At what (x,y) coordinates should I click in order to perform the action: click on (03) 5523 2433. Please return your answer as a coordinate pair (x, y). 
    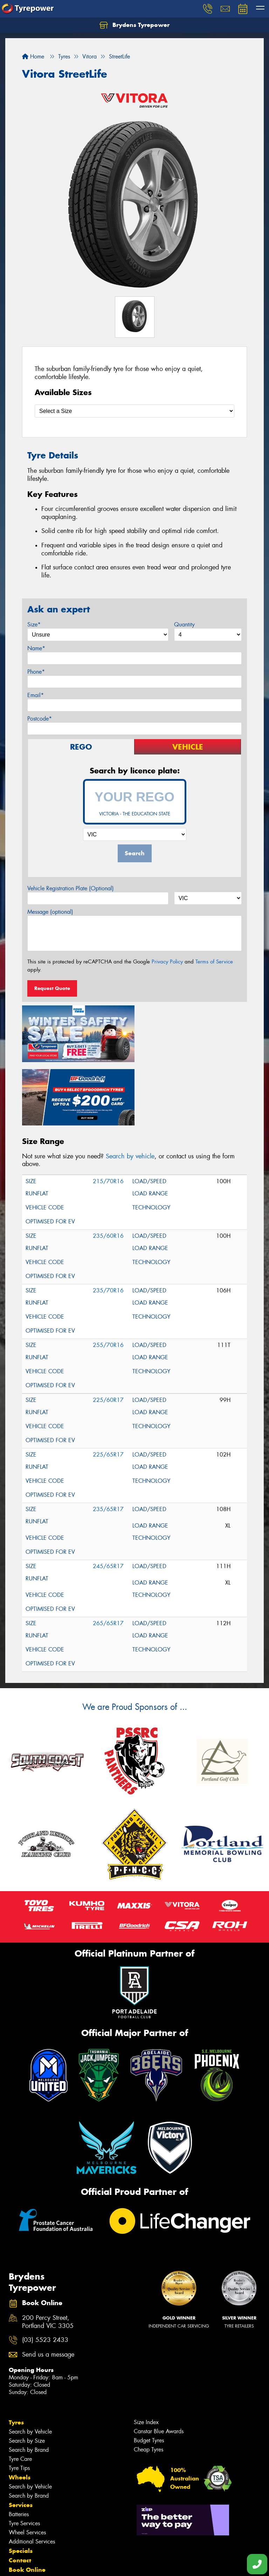
    Looking at the image, I should click on (45, 2275).